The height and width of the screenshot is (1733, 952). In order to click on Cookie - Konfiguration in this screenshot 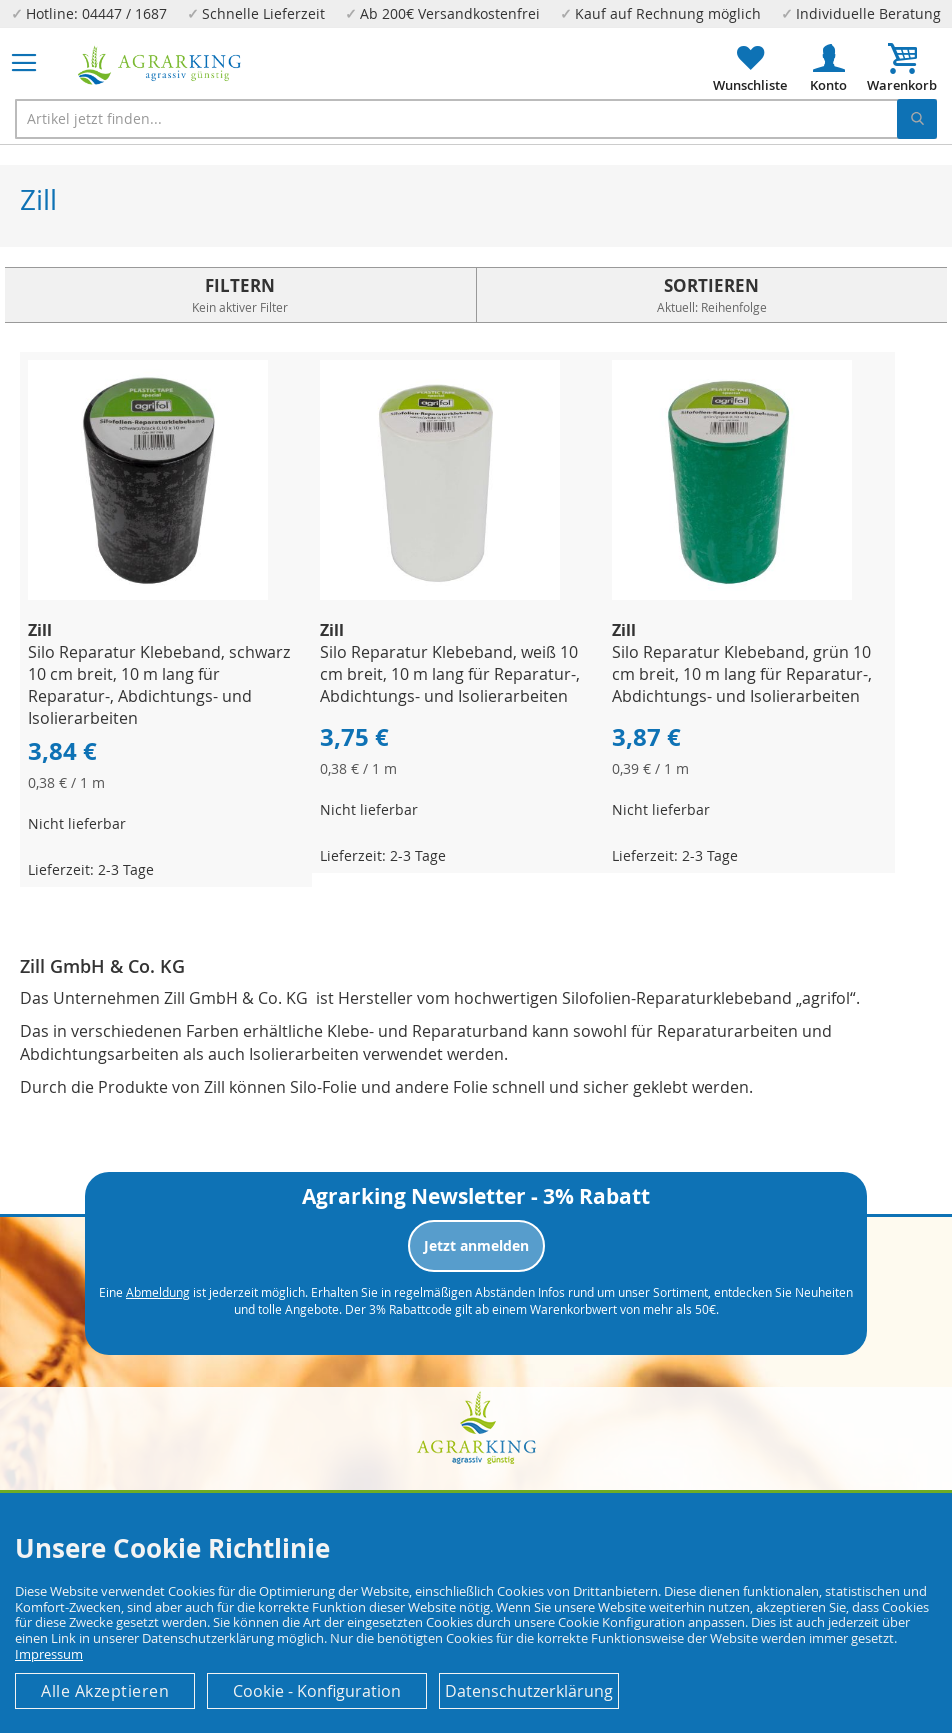, I will do `click(317, 1691)`.